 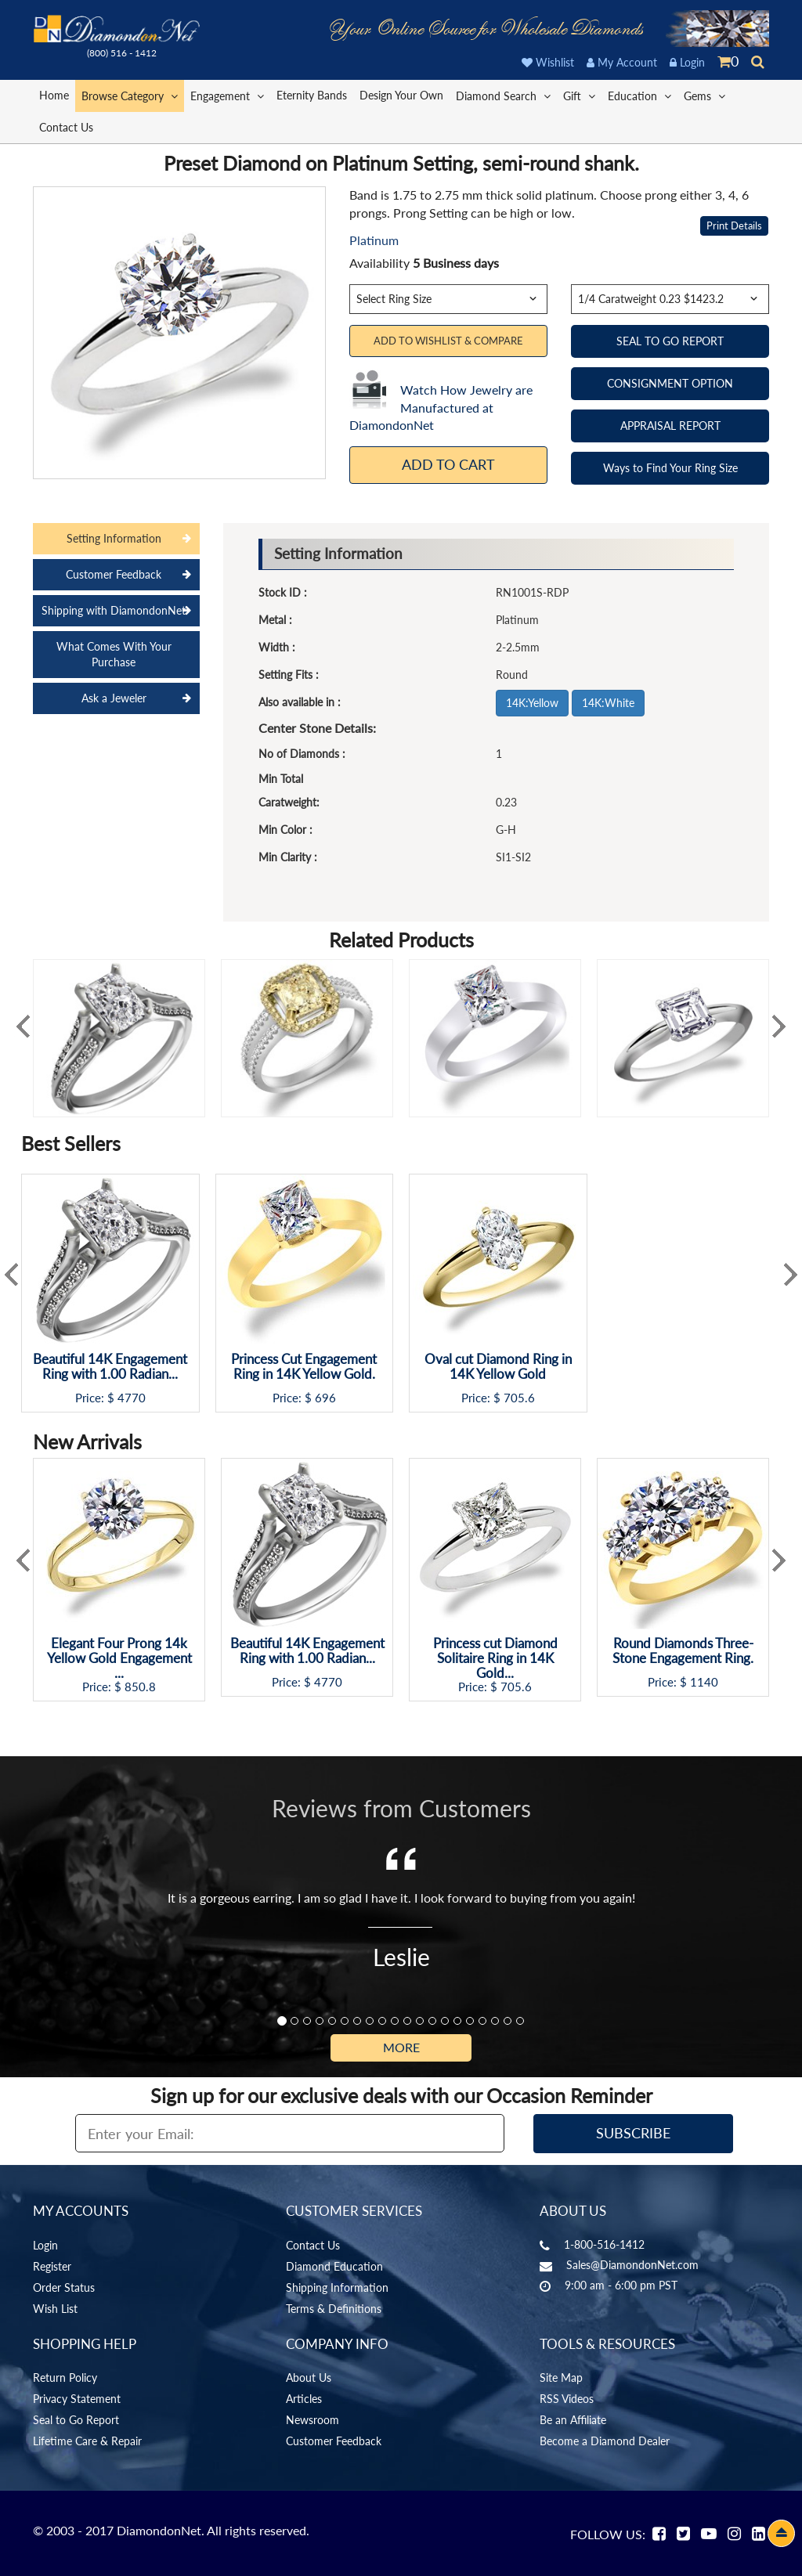 What do you see at coordinates (495, 1658) in the screenshot?
I see `Princess cut Diamond Solitaire Ring in 14K Gold...` at bounding box center [495, 1658].